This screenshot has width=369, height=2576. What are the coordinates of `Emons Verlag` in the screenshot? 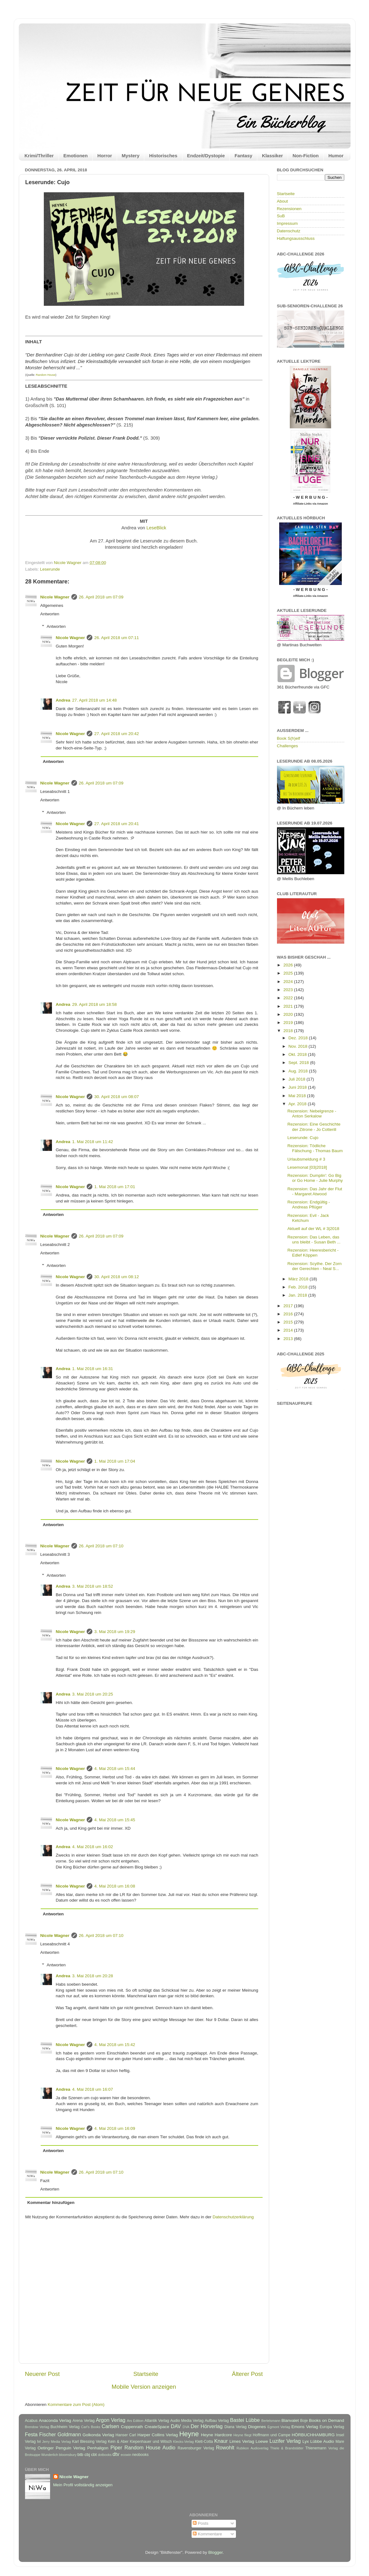 It's located at (304, 2426).